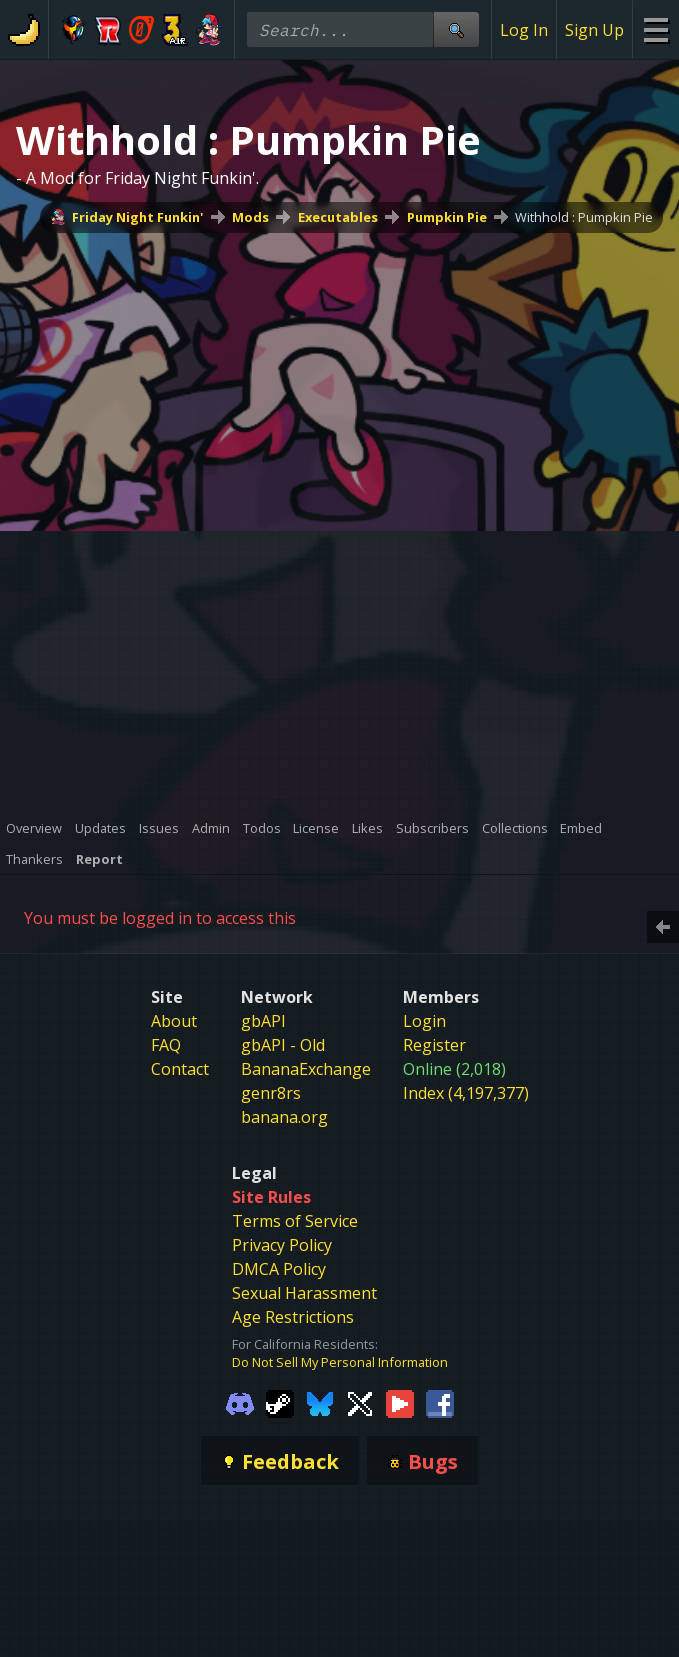  I want to click on [Gamebanana Steam], so click(280, 1402).